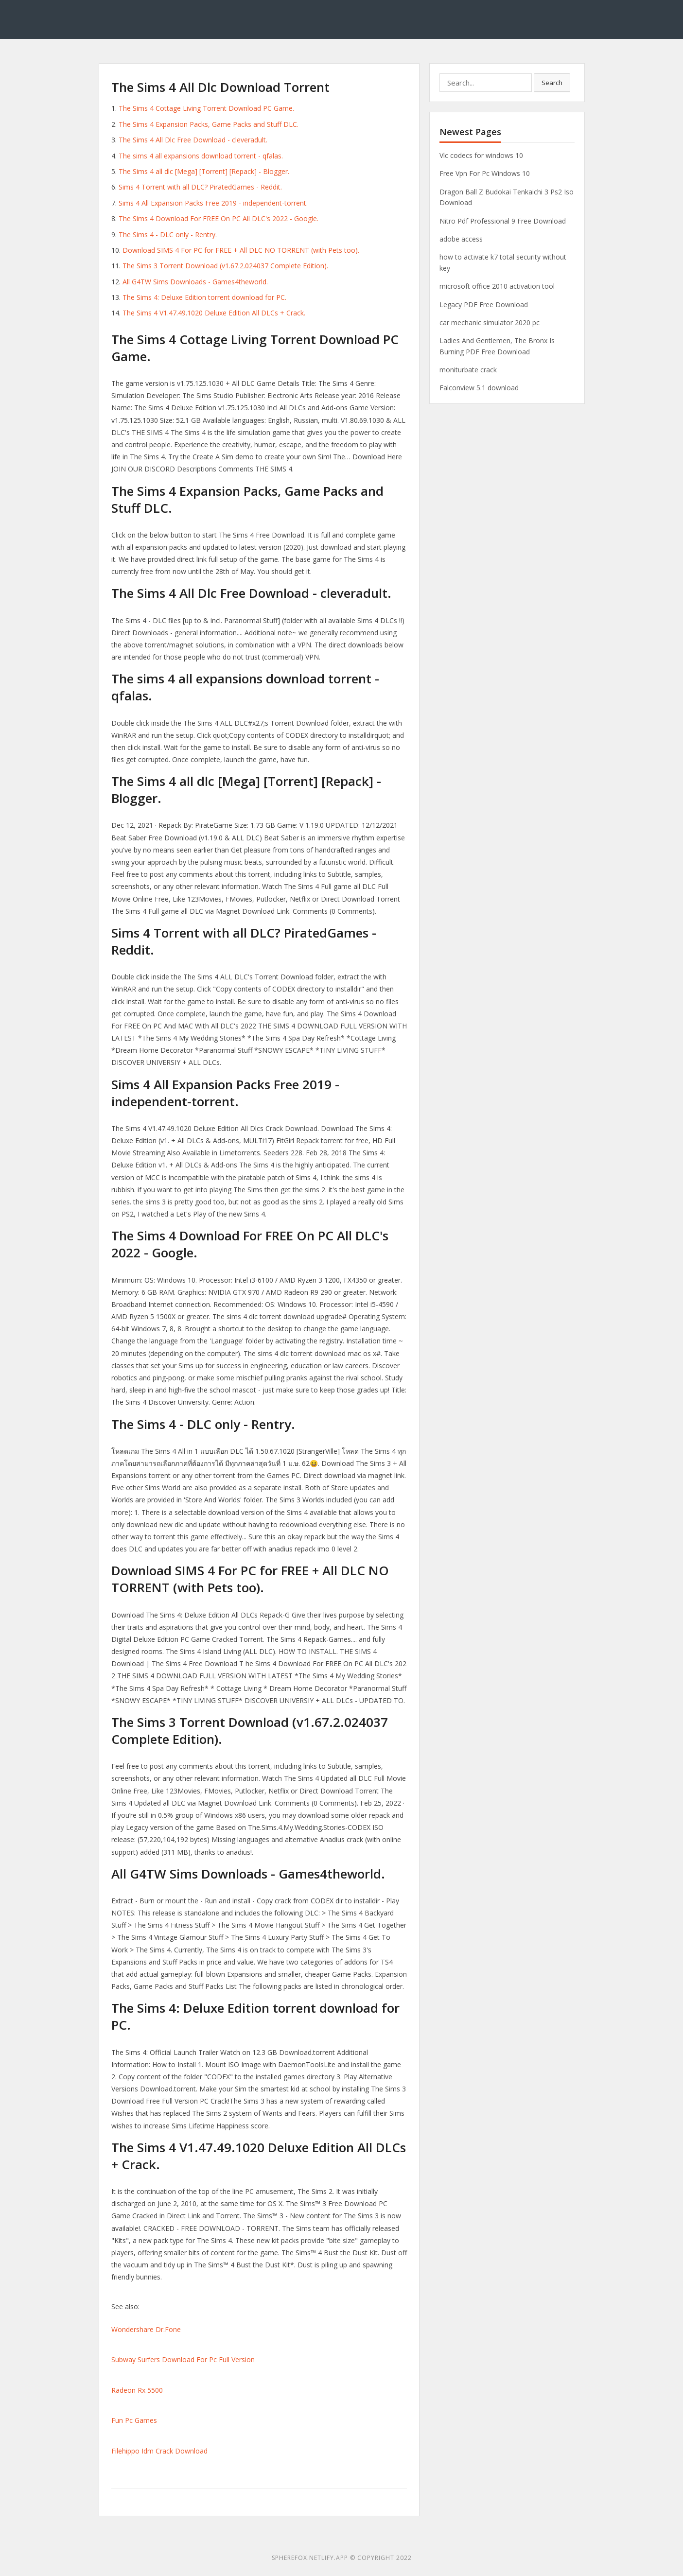 The width and height of the screenshot is (683, 2576). Describe the element at coordinates (241, 250) in the screenshot. I see `Download SIMS 4 For PC for FREE + All DLC NO TORRENT (with Pets too).` at that location.